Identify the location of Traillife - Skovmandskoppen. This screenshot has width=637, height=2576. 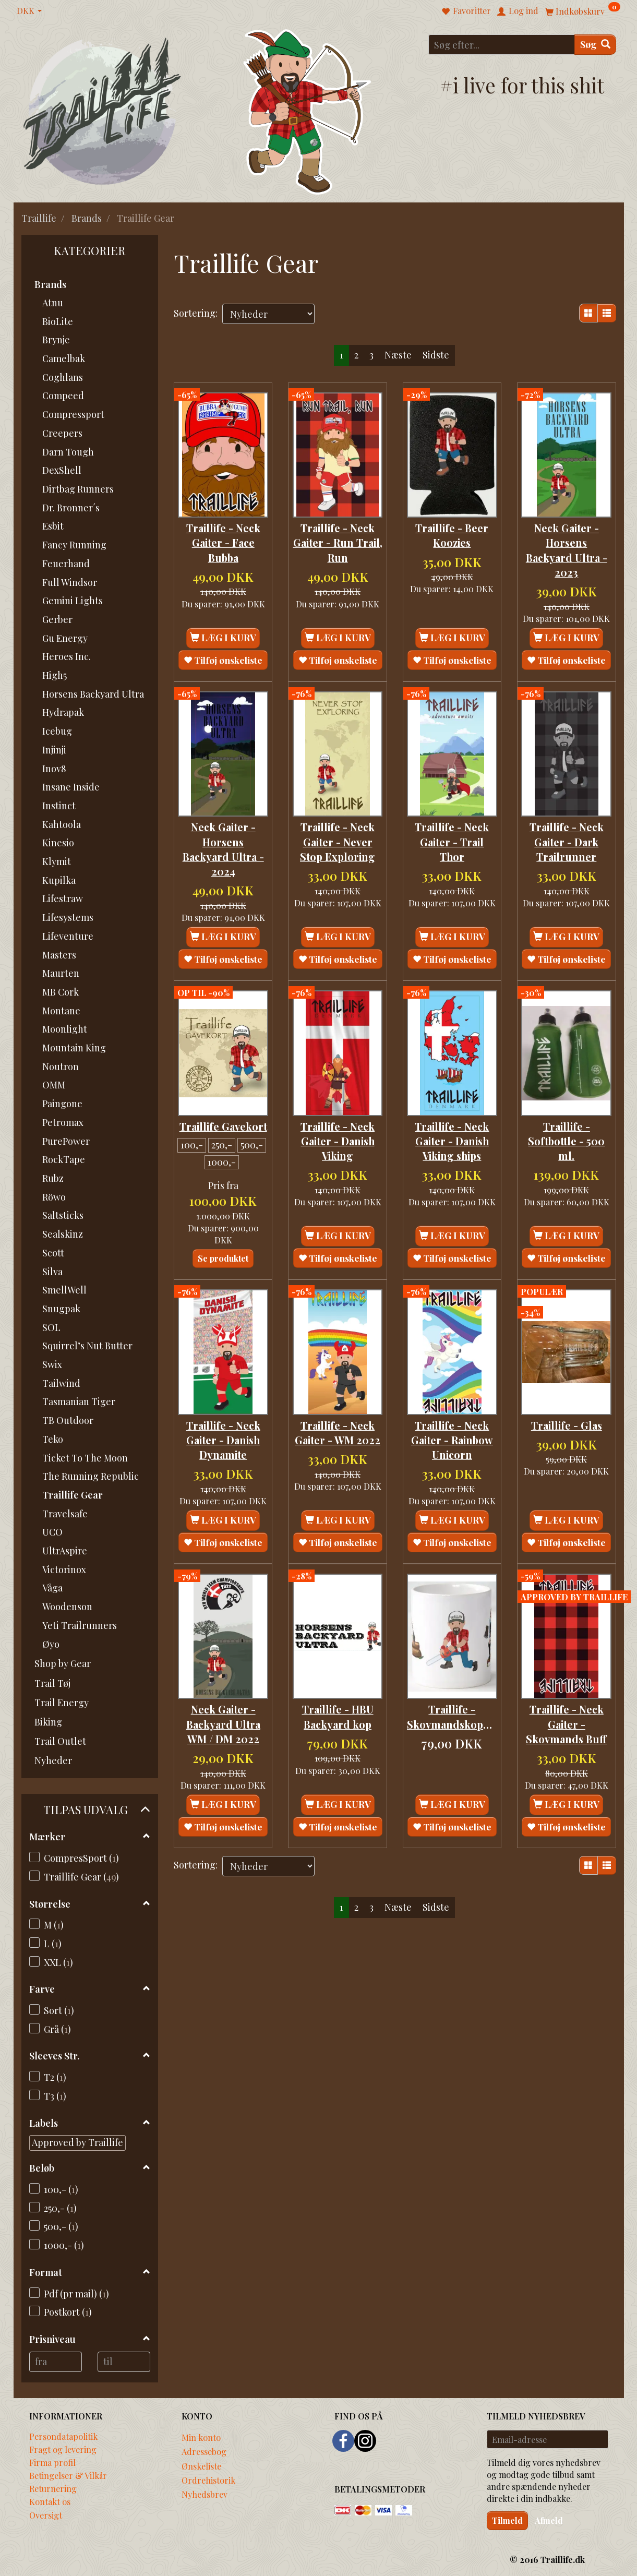
(452, 1733).